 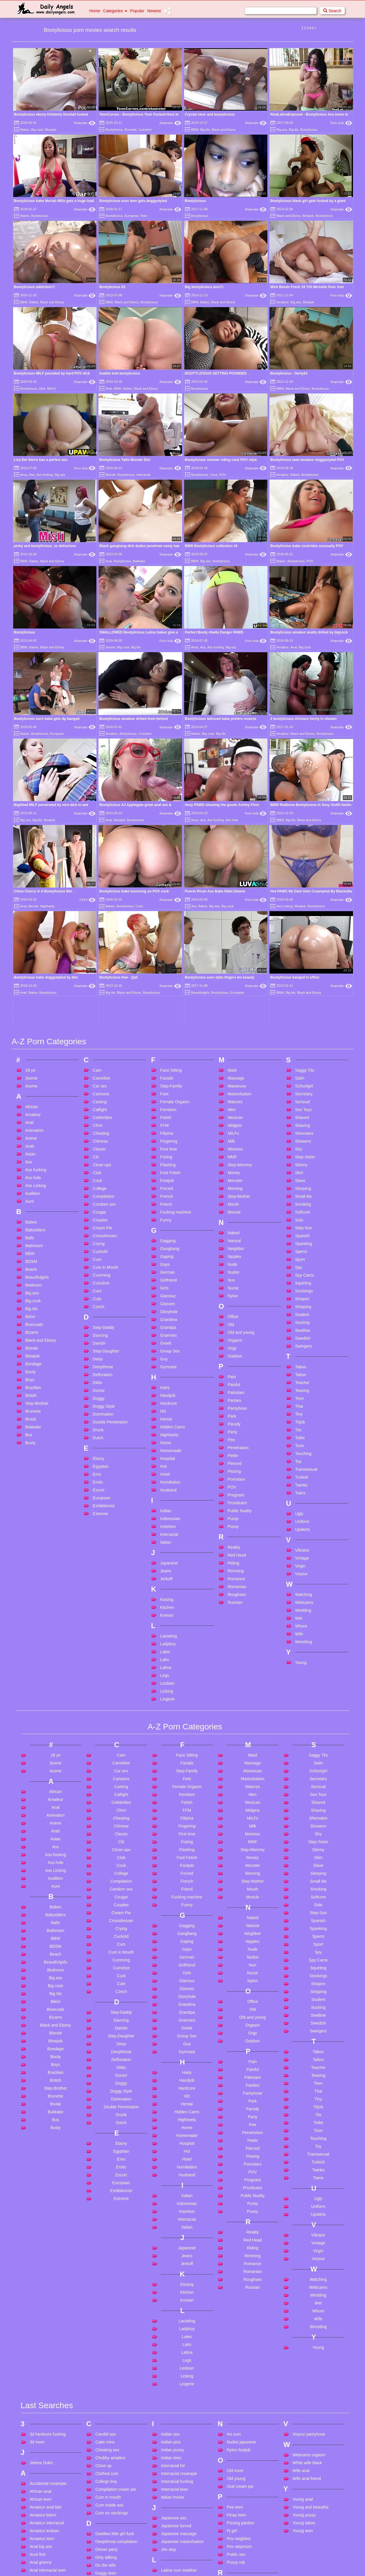 What do you see at coordinates (306, 1238) in the screenshot?
I see `Transsexual` at bounding box center [306, 1238].